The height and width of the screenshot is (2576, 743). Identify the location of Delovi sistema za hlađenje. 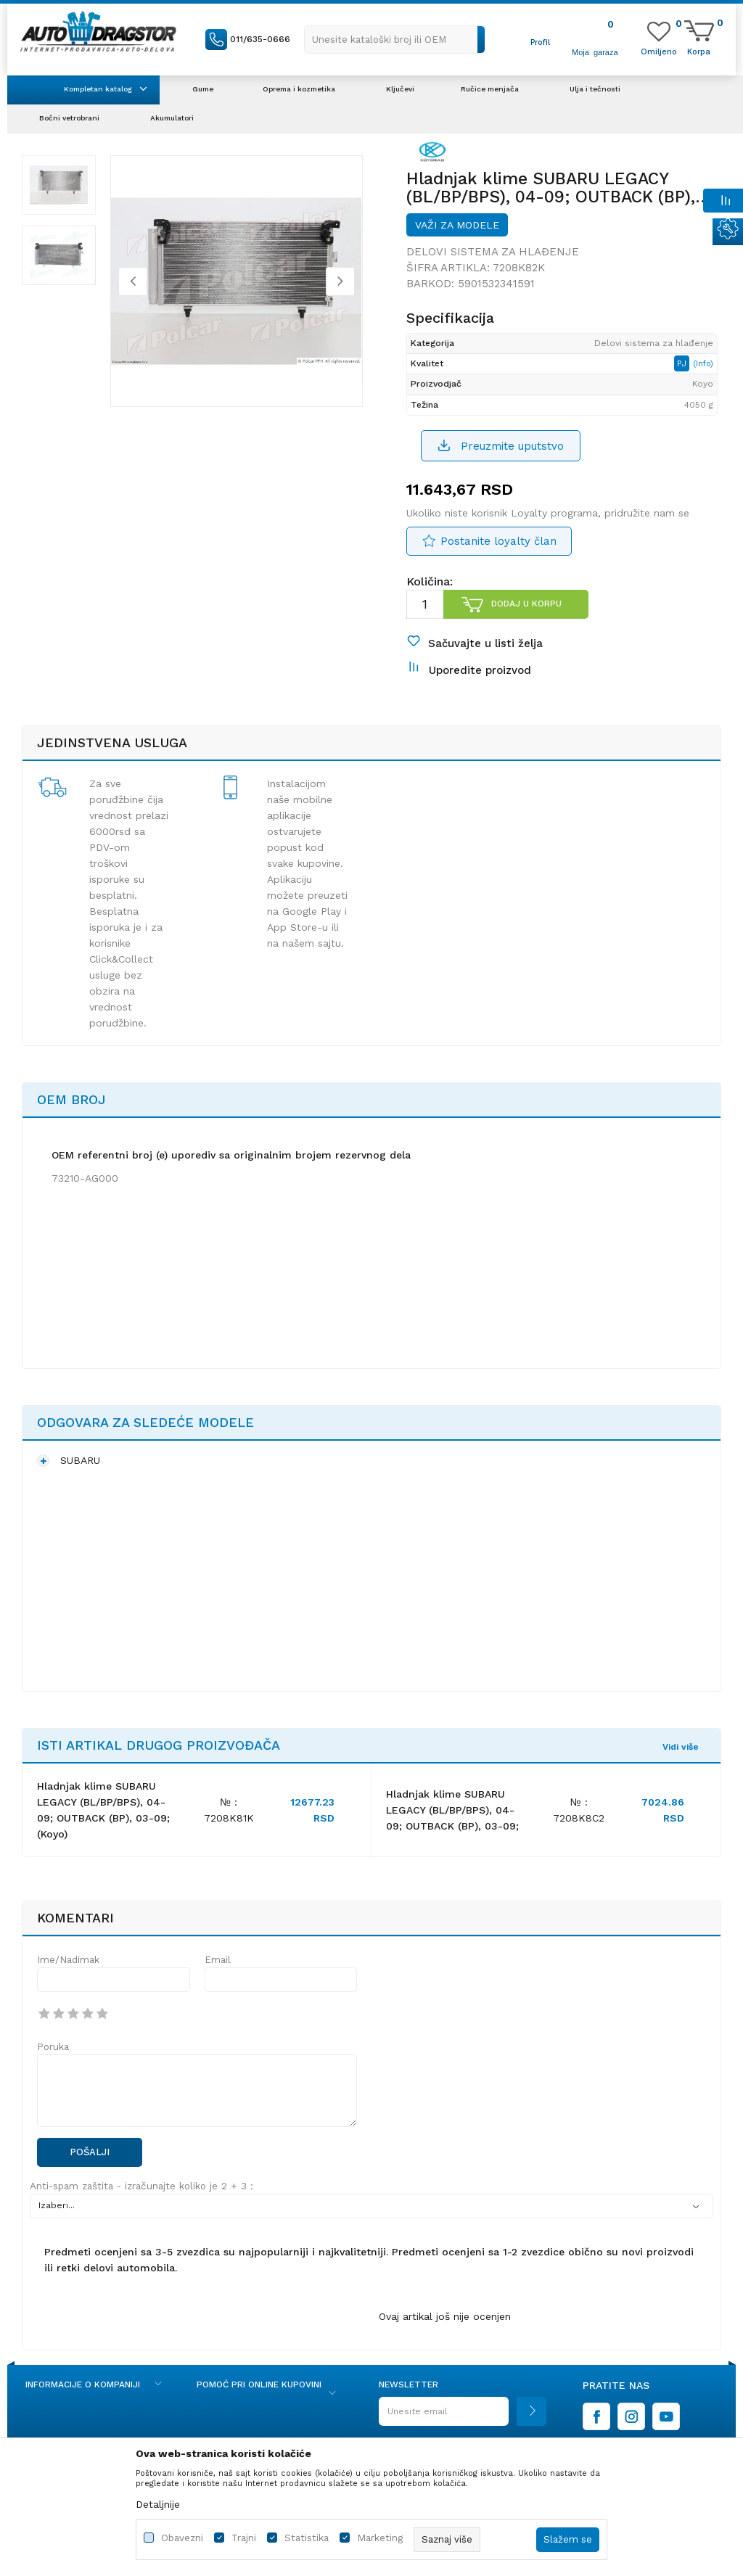
(492, 251).